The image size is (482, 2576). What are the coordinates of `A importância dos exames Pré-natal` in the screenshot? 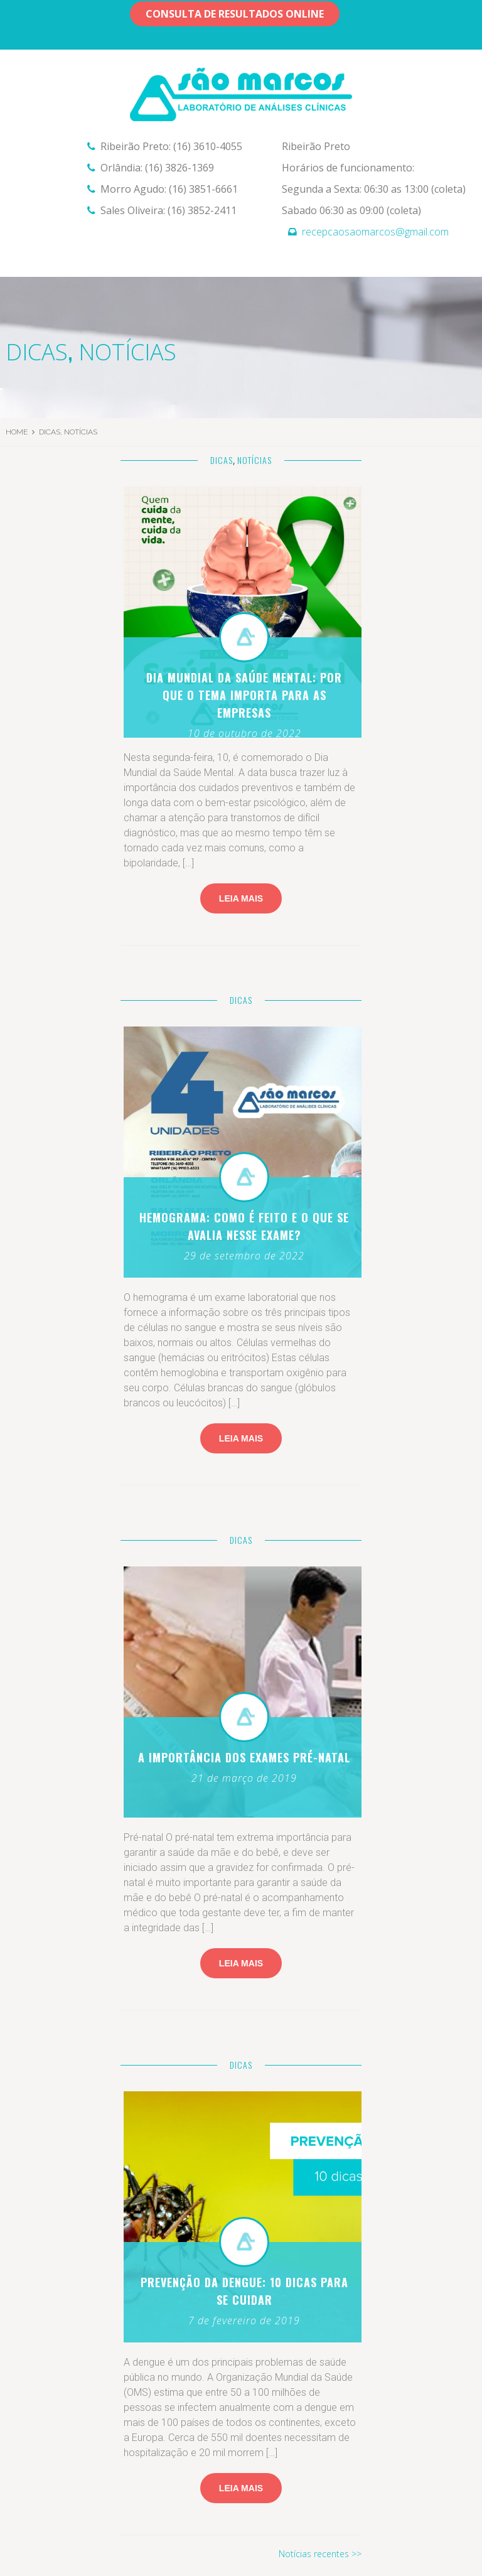 It's located at (244, 1757).